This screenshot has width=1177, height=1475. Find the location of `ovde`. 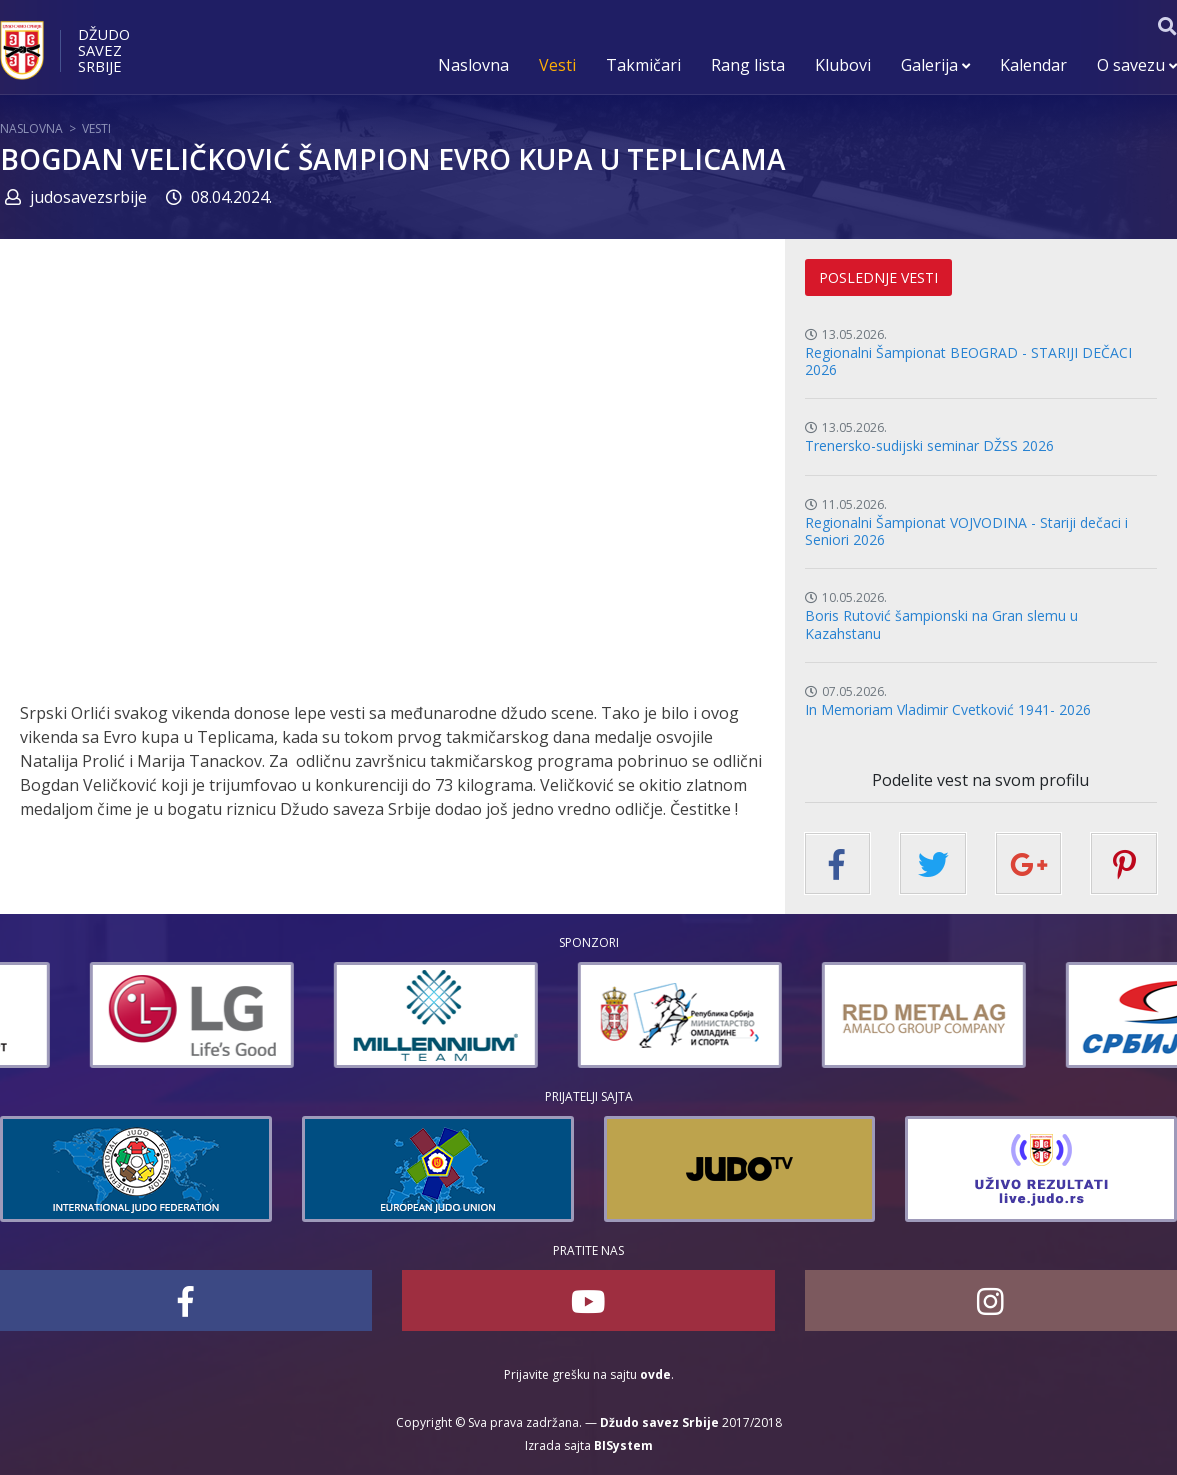

ovde is located at coordinates (655, 1374).